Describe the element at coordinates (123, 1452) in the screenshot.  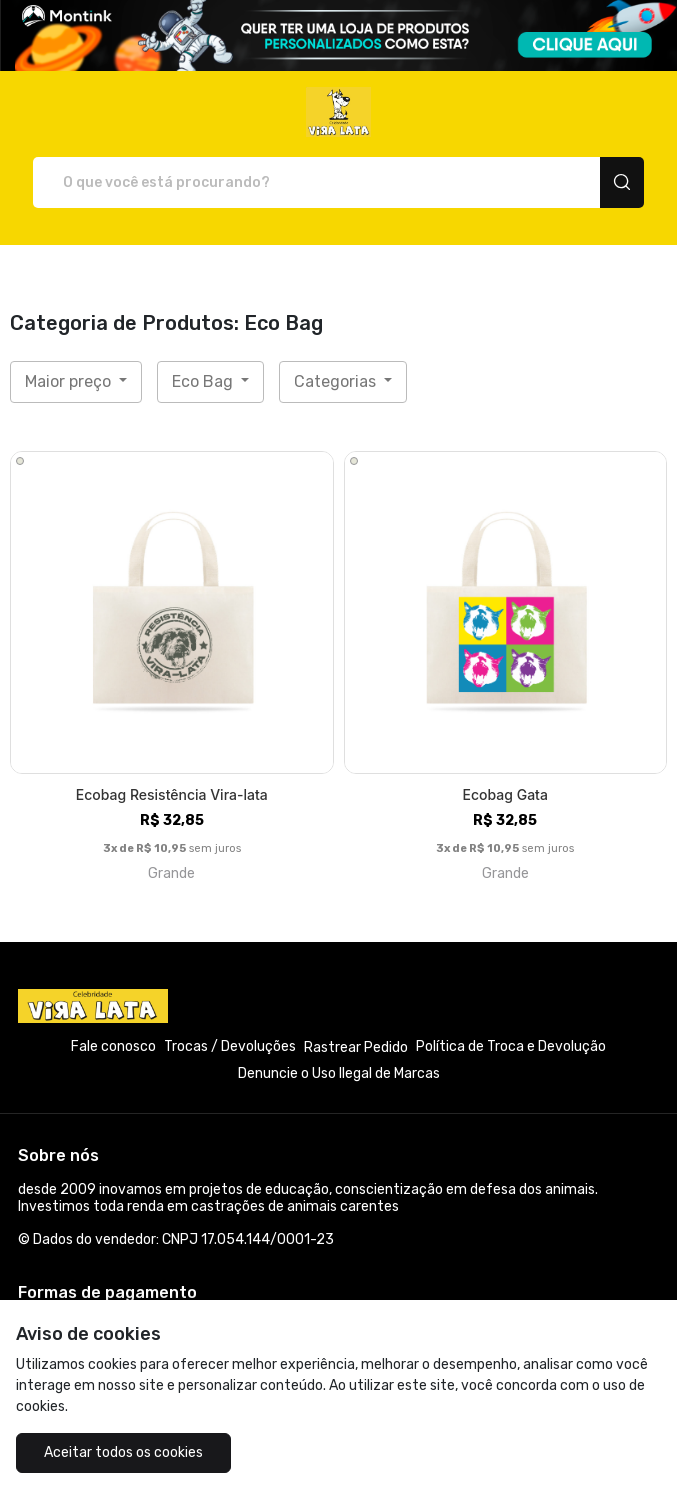
I see `Aceitar todos os cookies` at that location.